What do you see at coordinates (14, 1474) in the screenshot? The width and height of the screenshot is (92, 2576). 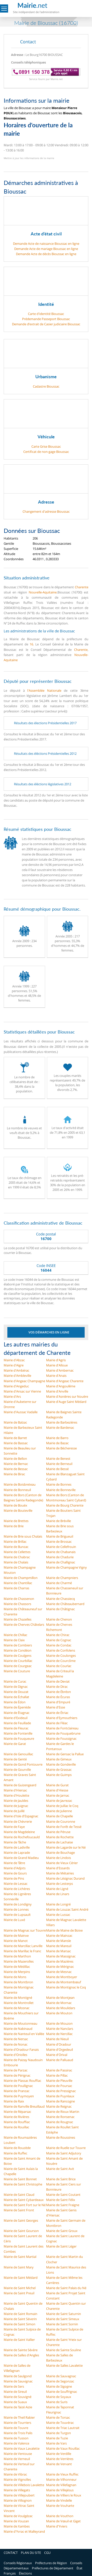 I see `Mairie de Birac` at bounding box center [14, 1474].